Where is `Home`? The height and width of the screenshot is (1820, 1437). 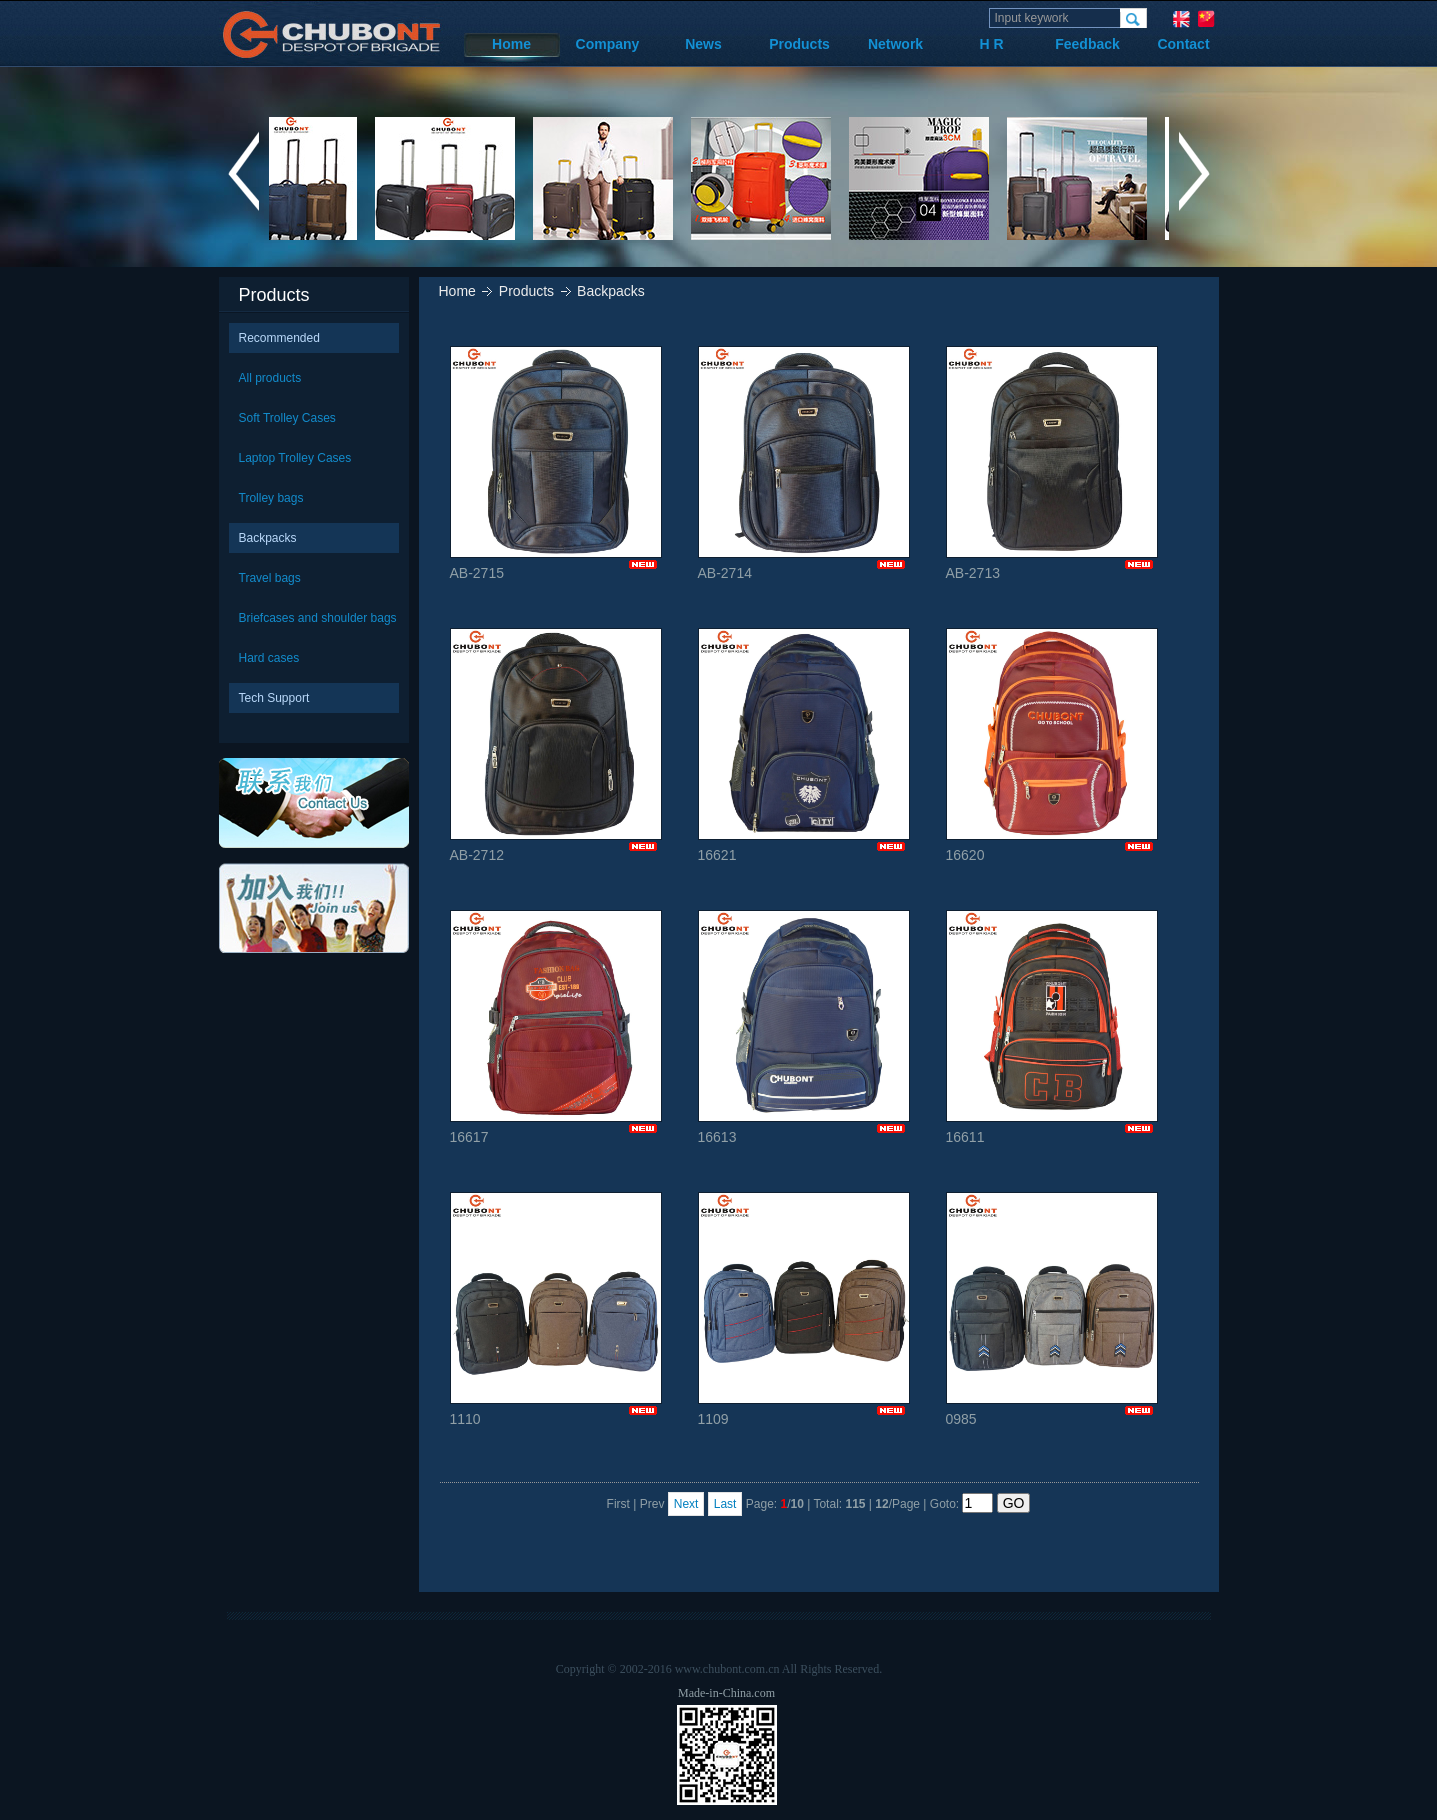 Home is located at coordinates (511, 44).